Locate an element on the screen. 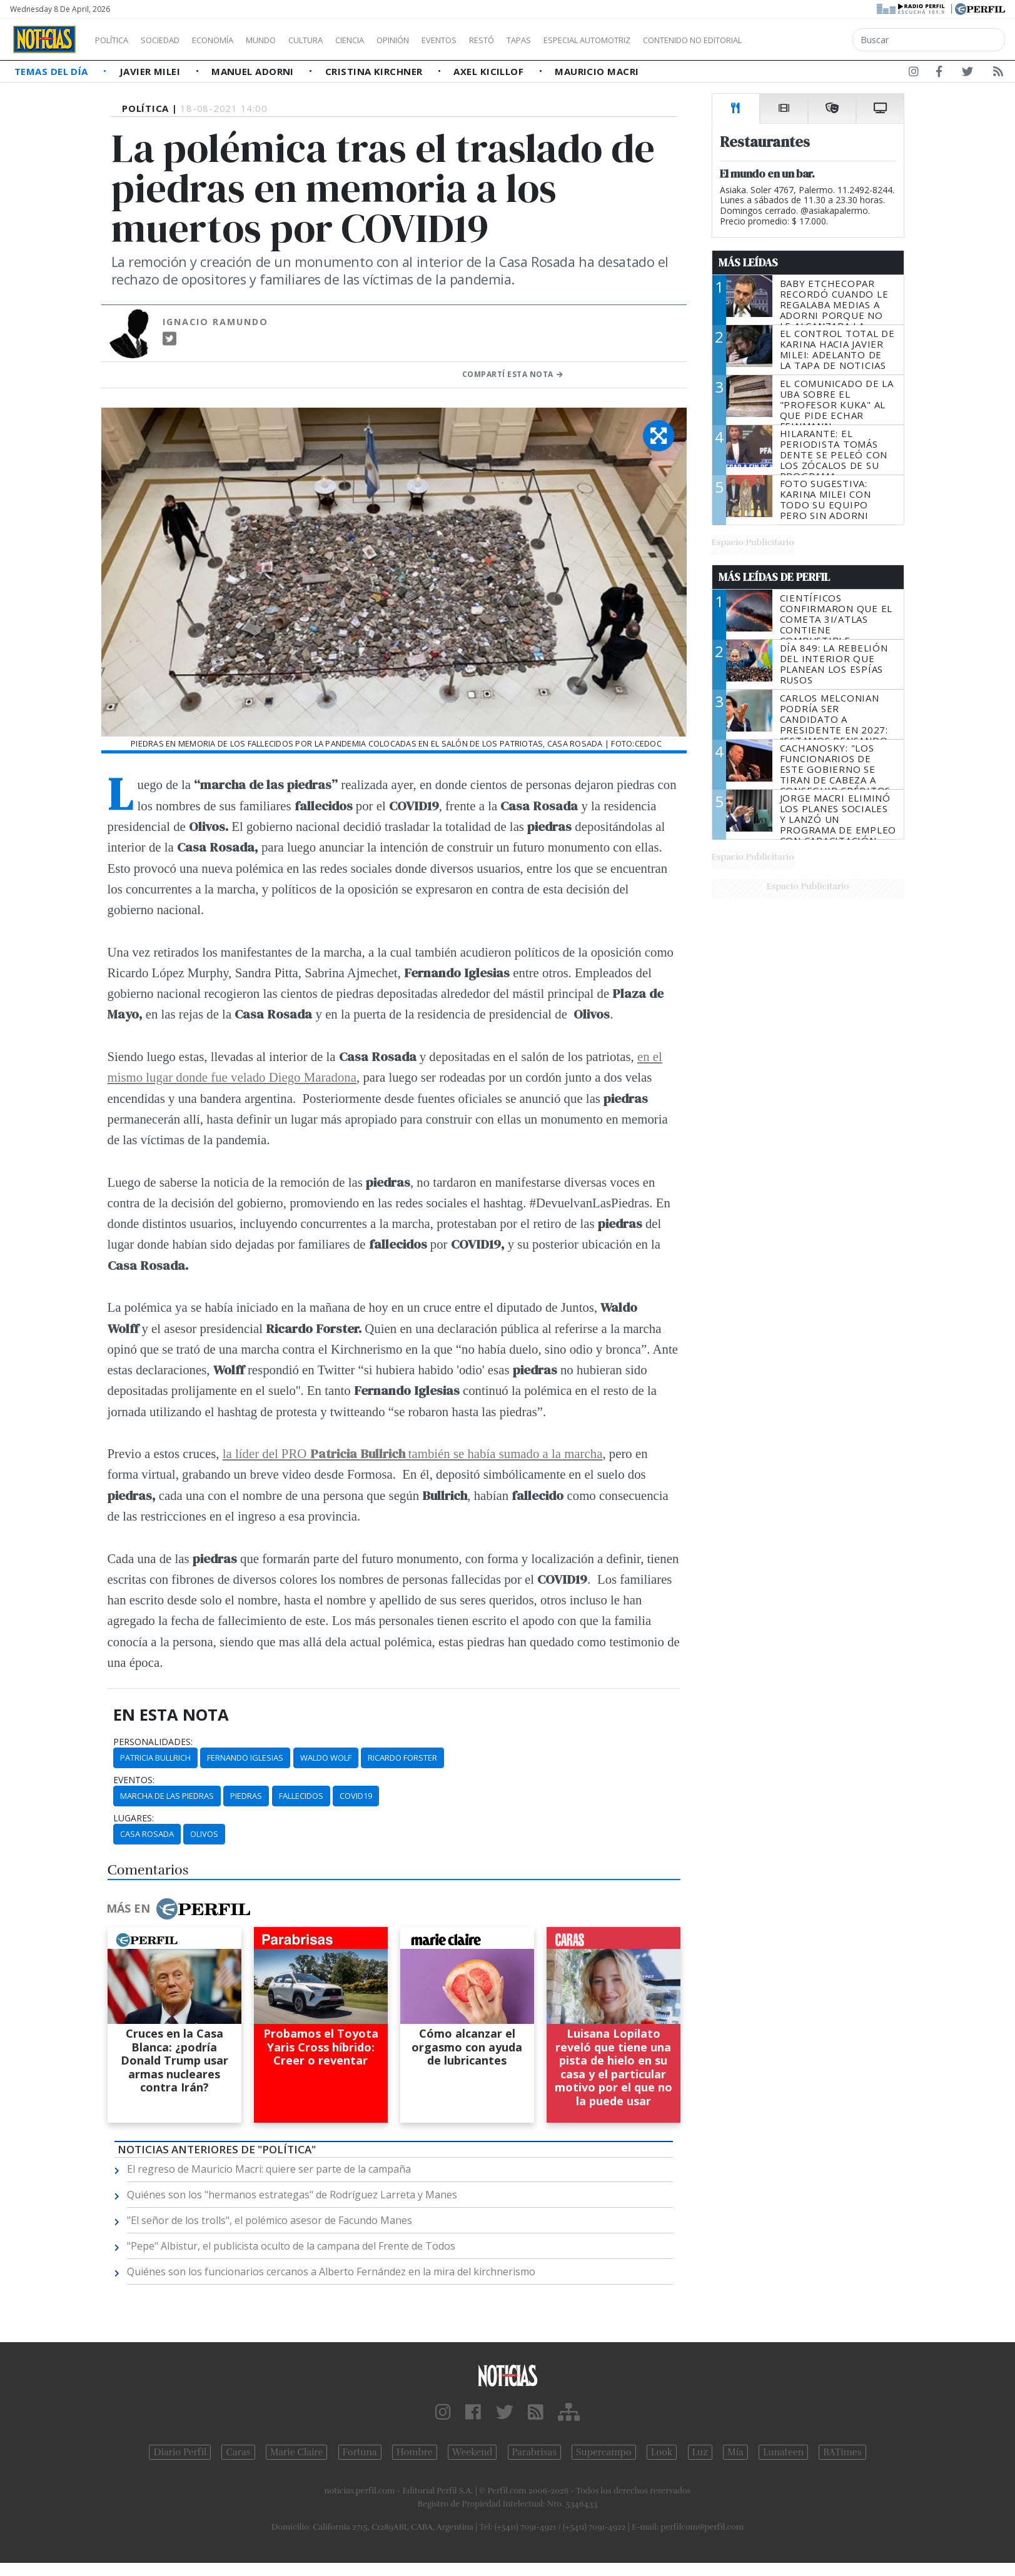  Más en is located at coordinates (178, 1908).